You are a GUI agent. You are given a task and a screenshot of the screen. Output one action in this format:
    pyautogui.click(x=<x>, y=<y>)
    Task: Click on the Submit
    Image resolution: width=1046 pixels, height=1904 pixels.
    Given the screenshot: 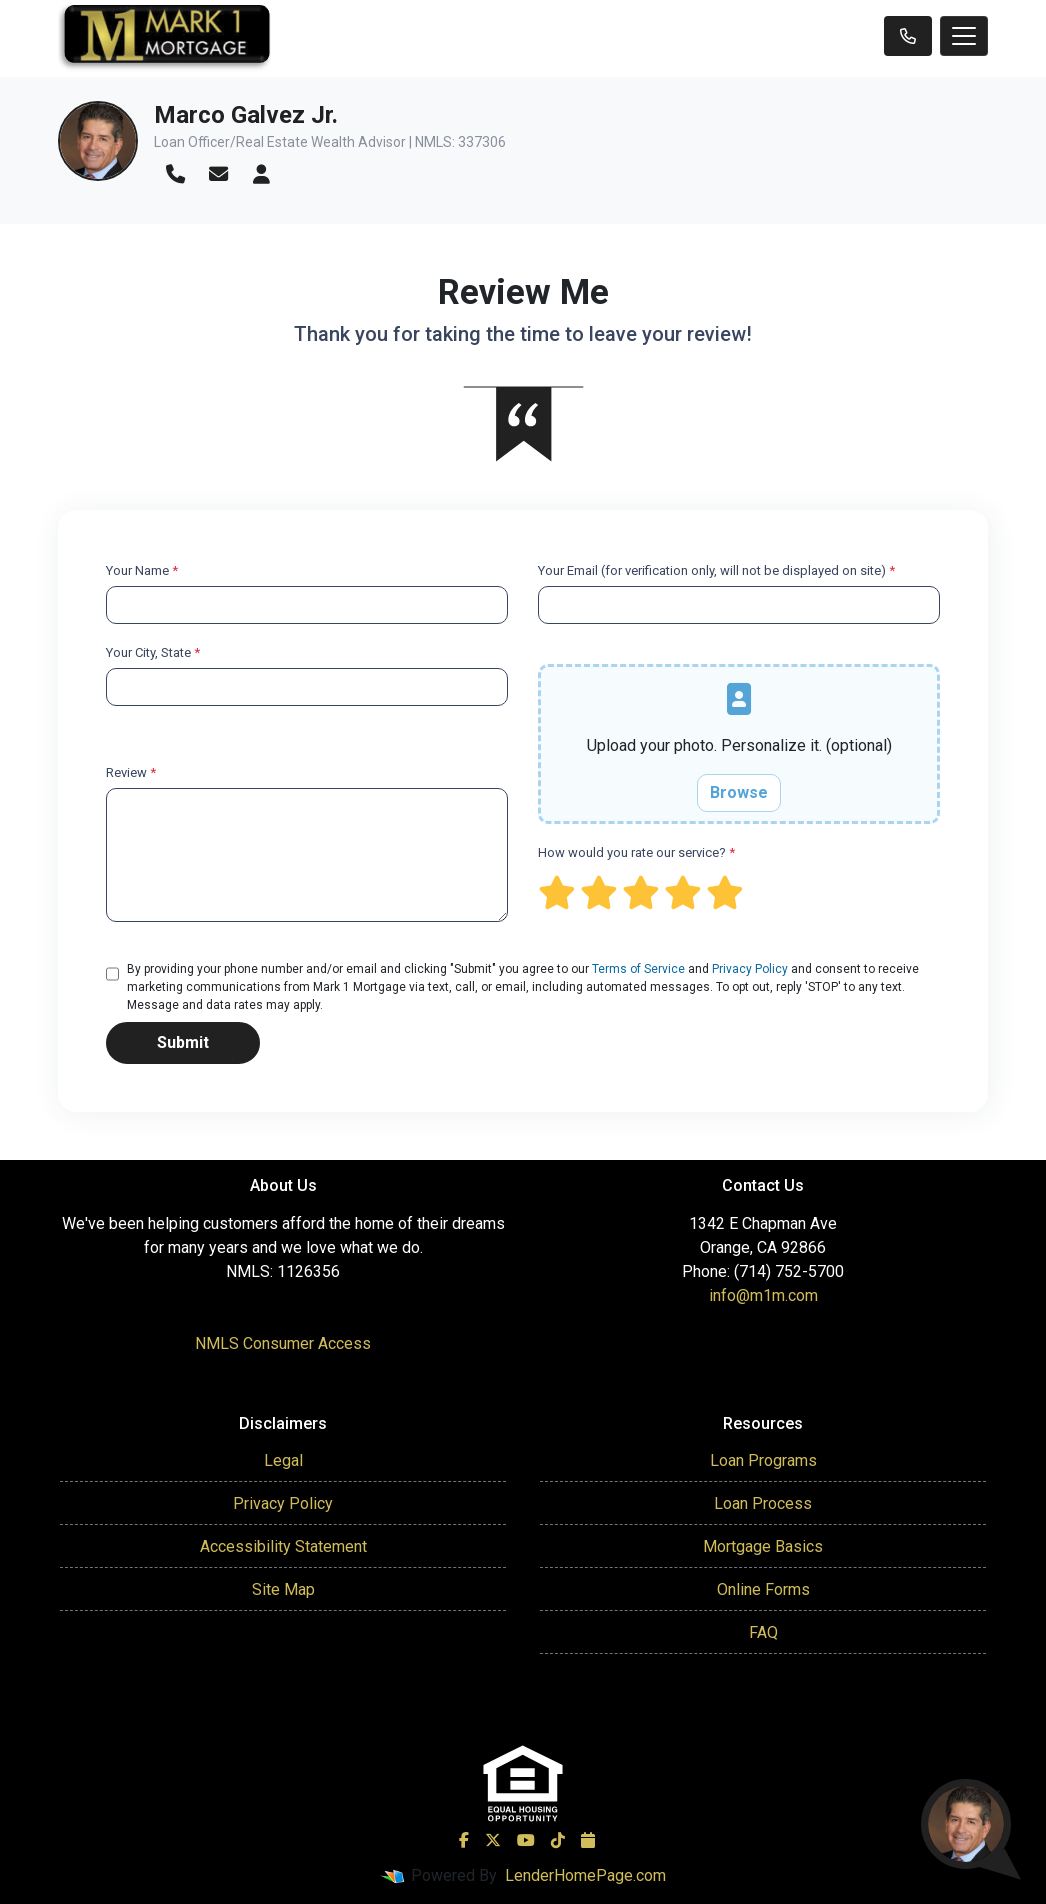 What is the action you would take?
    pyautogui.click(x=183, y=1042)
    